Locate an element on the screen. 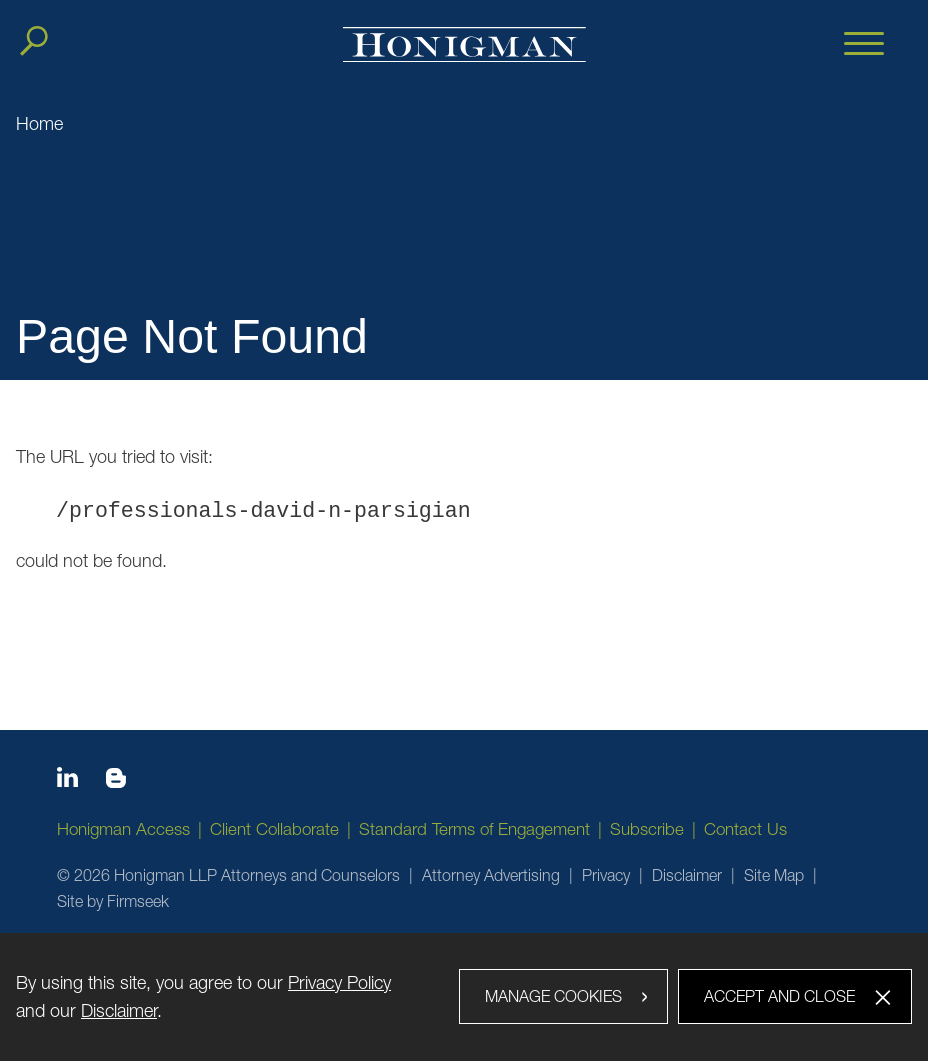  Standard Terms of Engagement is located at coordinates (474, 829).